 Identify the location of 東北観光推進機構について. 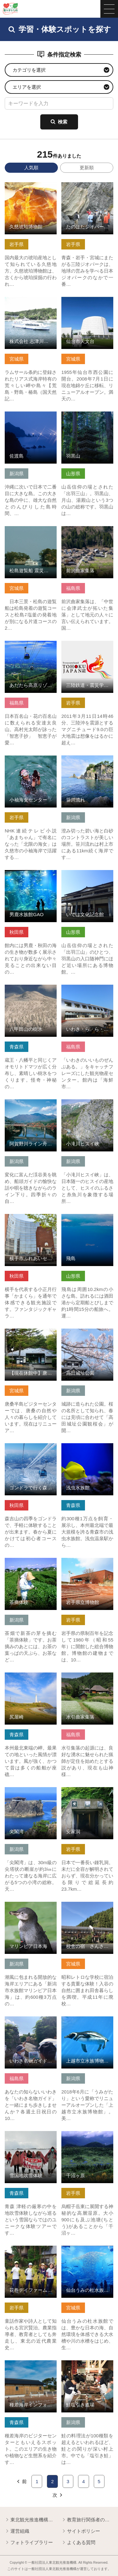
(31, 2520).